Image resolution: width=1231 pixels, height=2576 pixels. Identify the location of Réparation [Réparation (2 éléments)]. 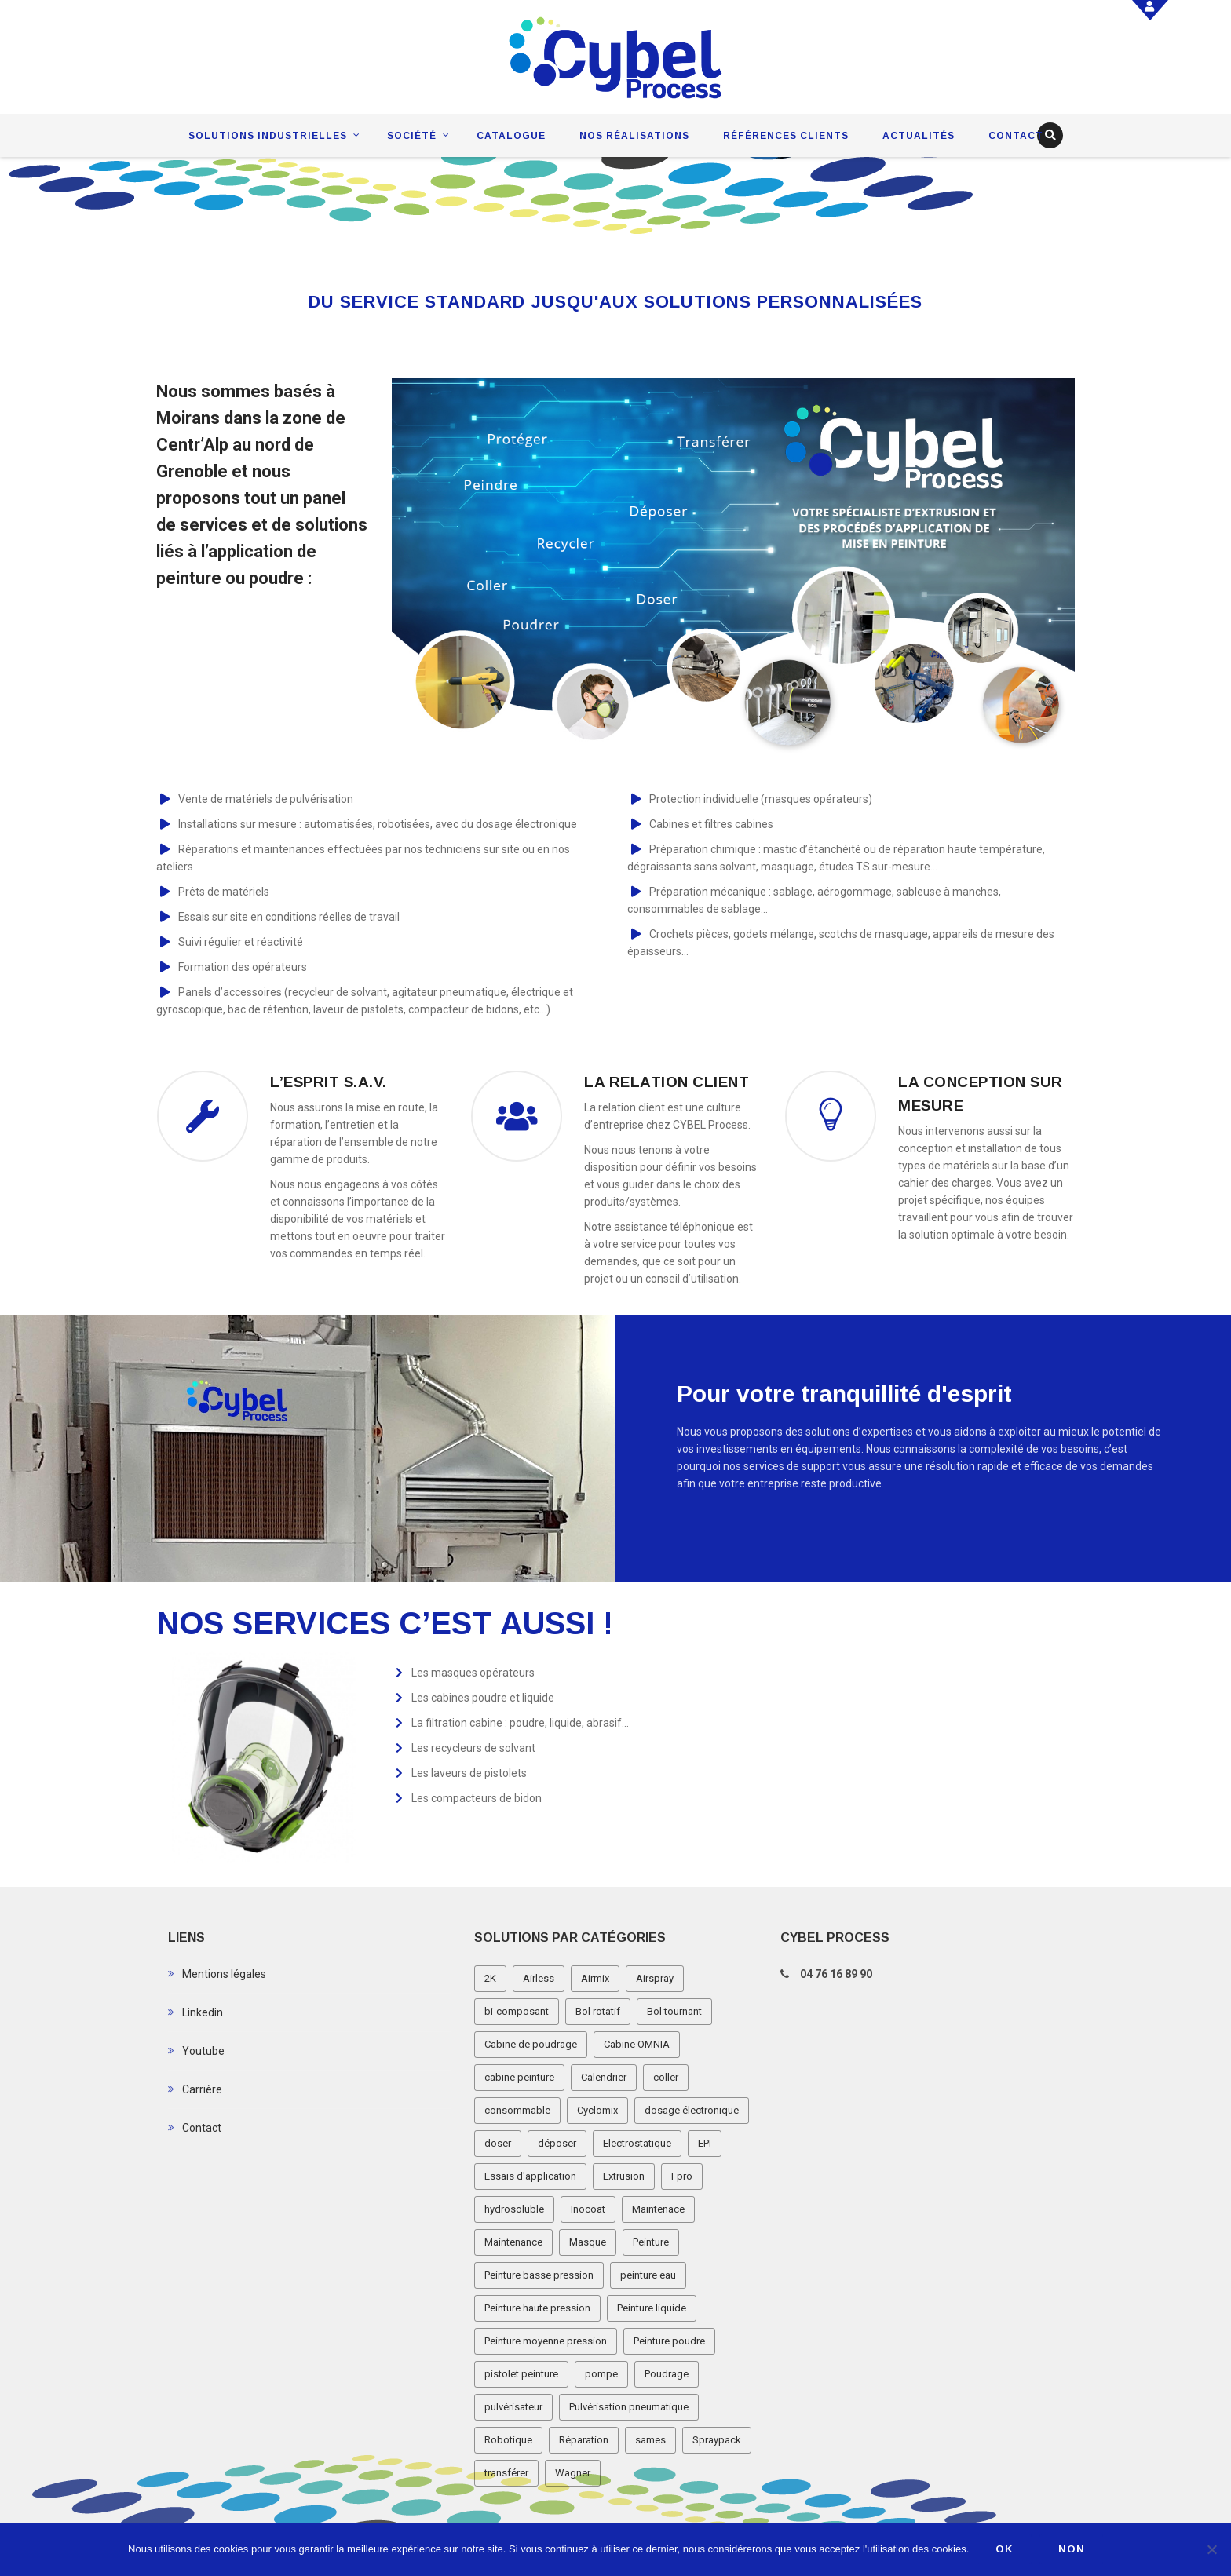
(583, 2440).